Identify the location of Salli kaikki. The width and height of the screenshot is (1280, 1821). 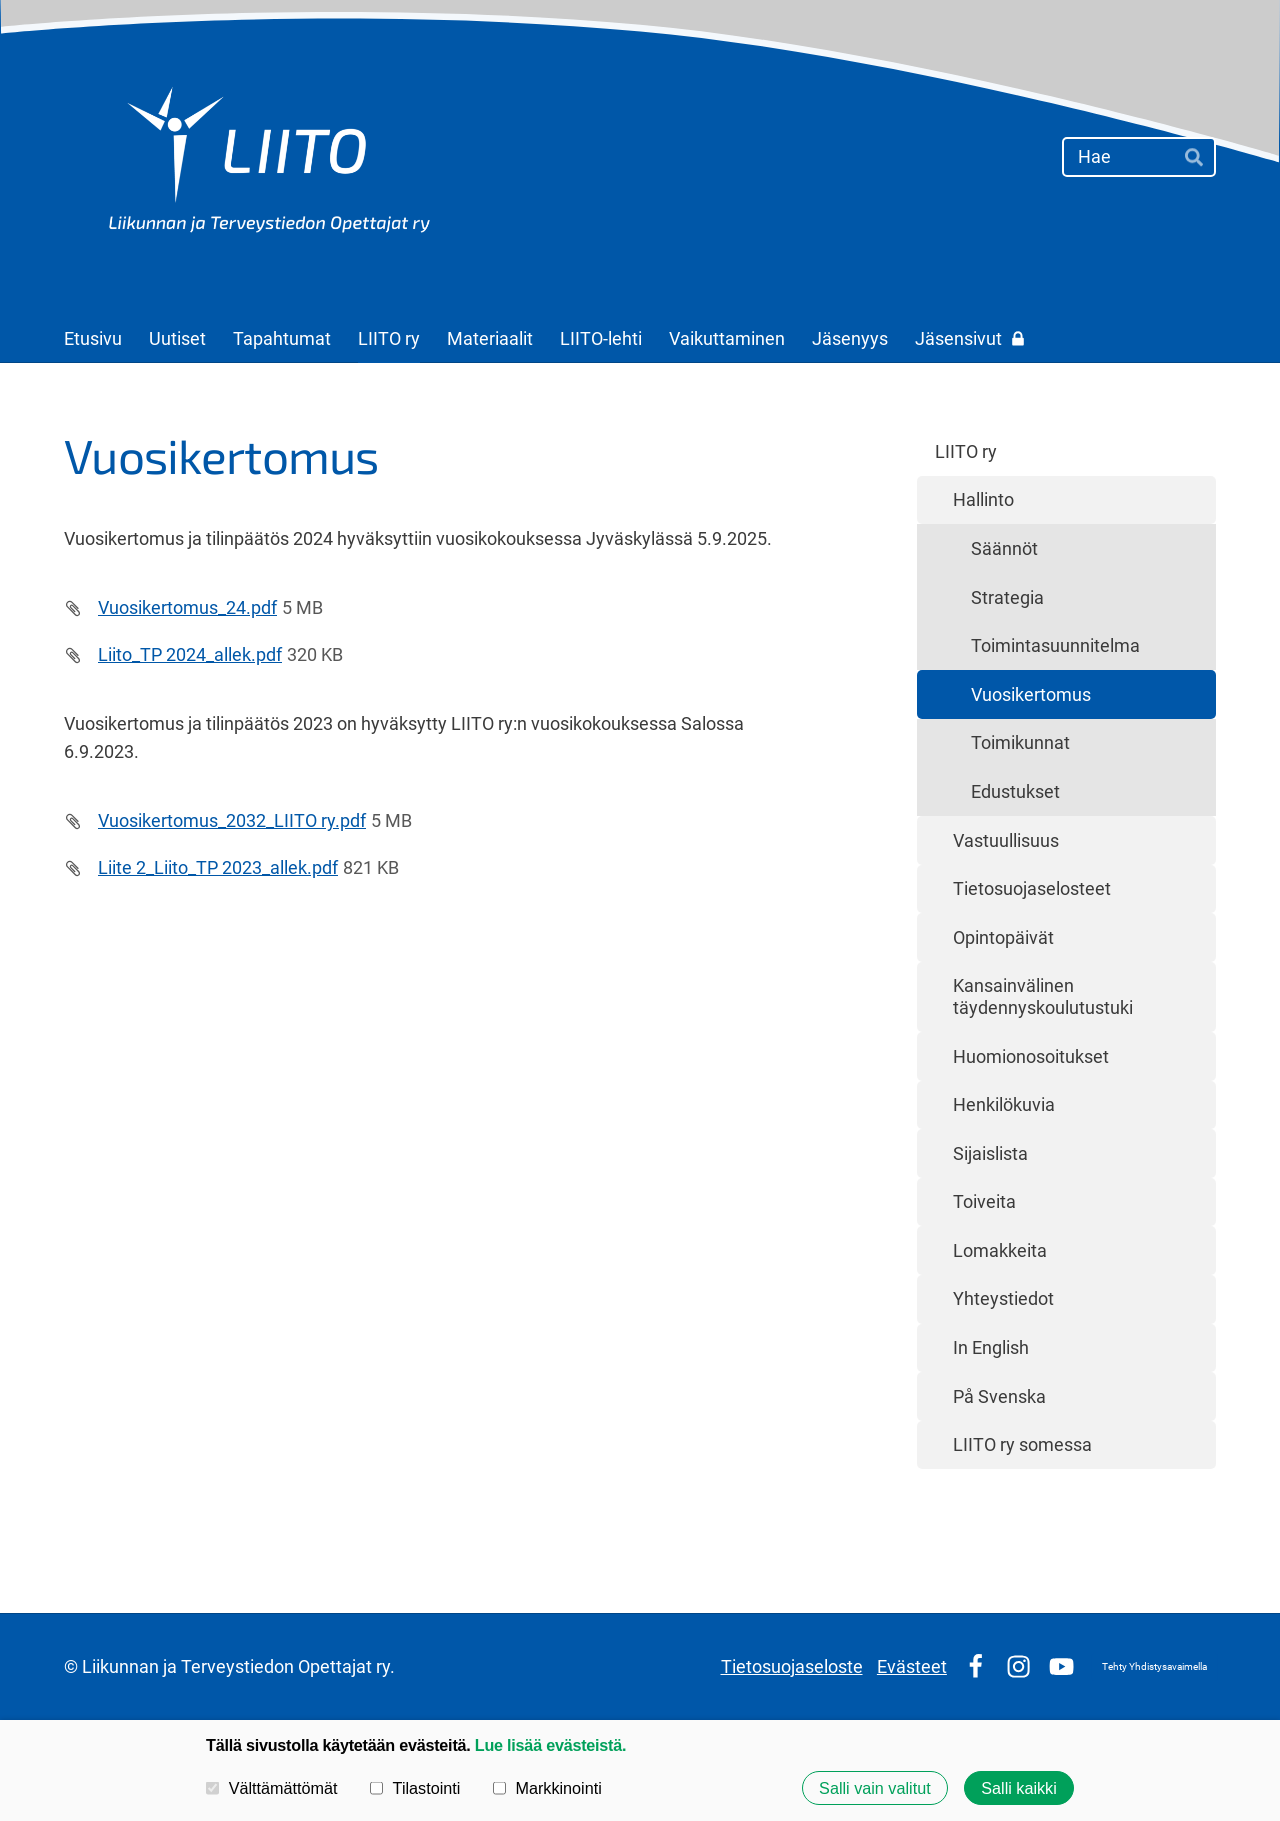
(1019, 1788).